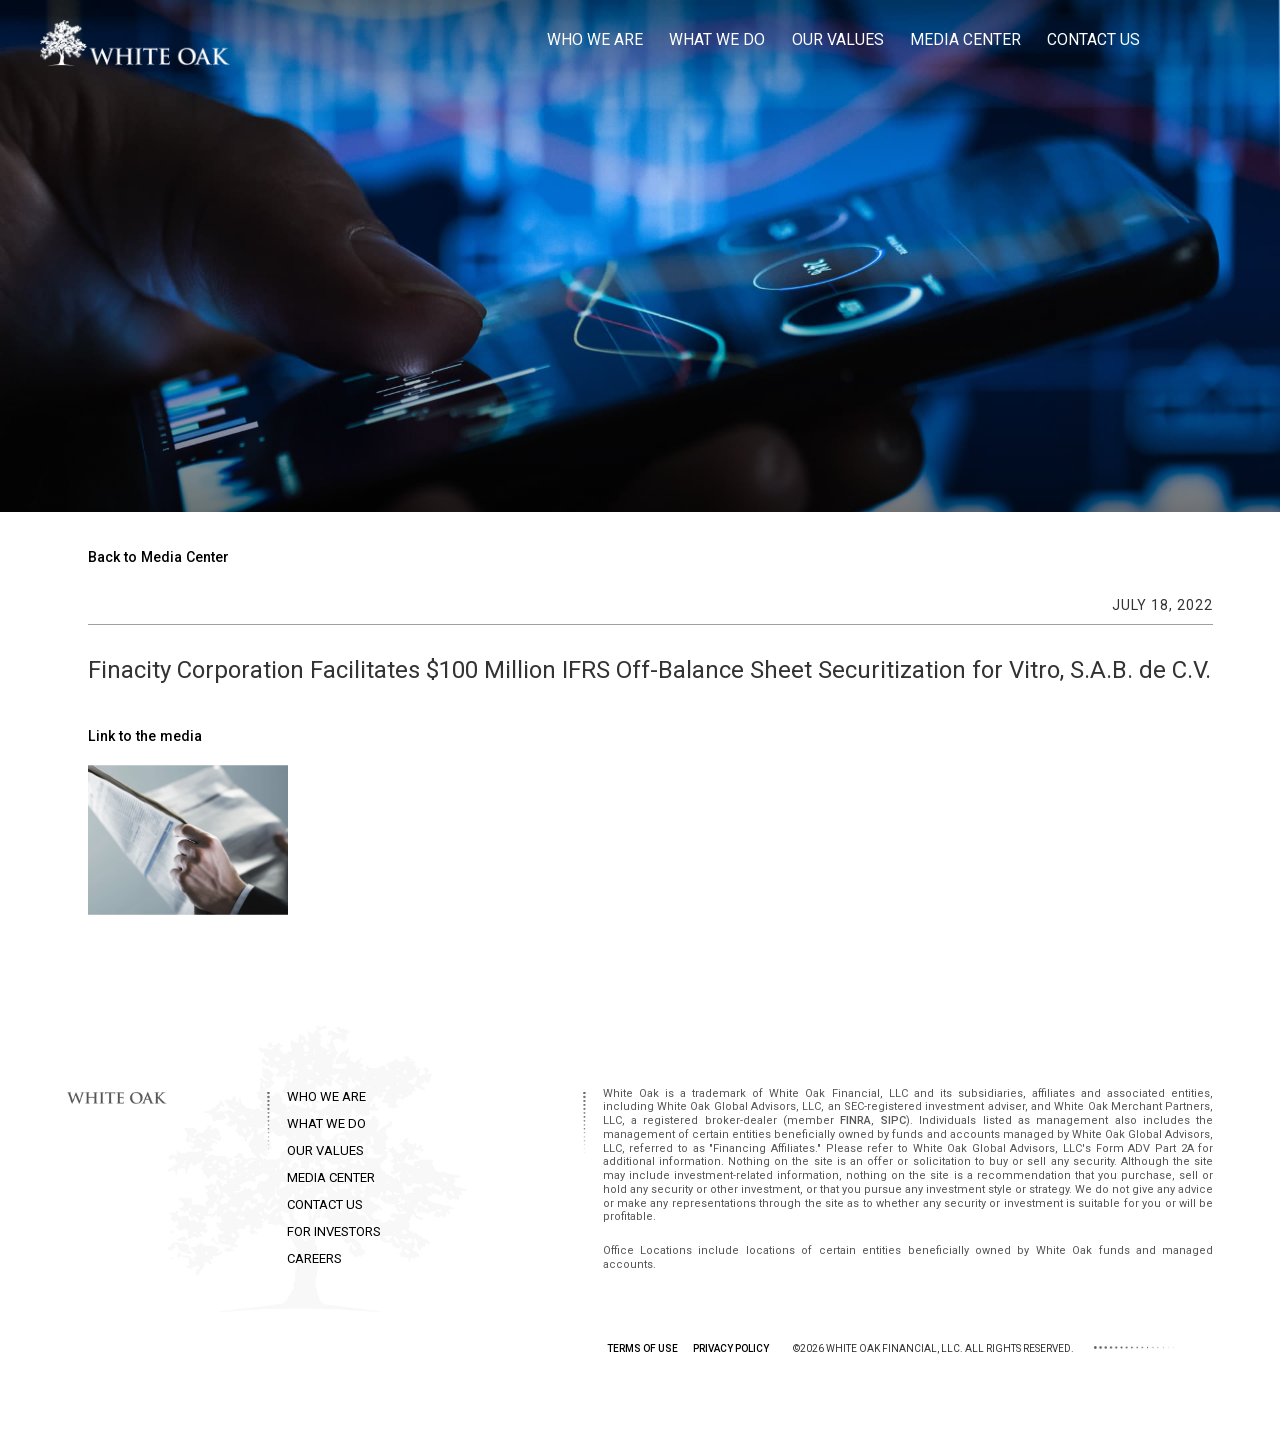 The height and width of the screenshot is (1436, 1280). Describe the element at coordinates (642, 1348) in the screenshot. I see `TERMS OF USE` at that location.